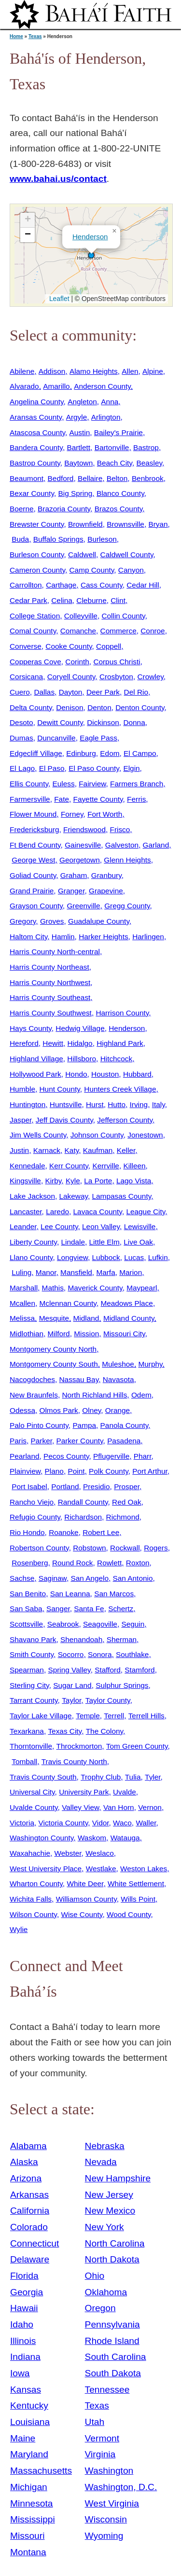  Describe the element at coordinates (39, 1548) in the screenshot. I see `Robertson County` at that location.